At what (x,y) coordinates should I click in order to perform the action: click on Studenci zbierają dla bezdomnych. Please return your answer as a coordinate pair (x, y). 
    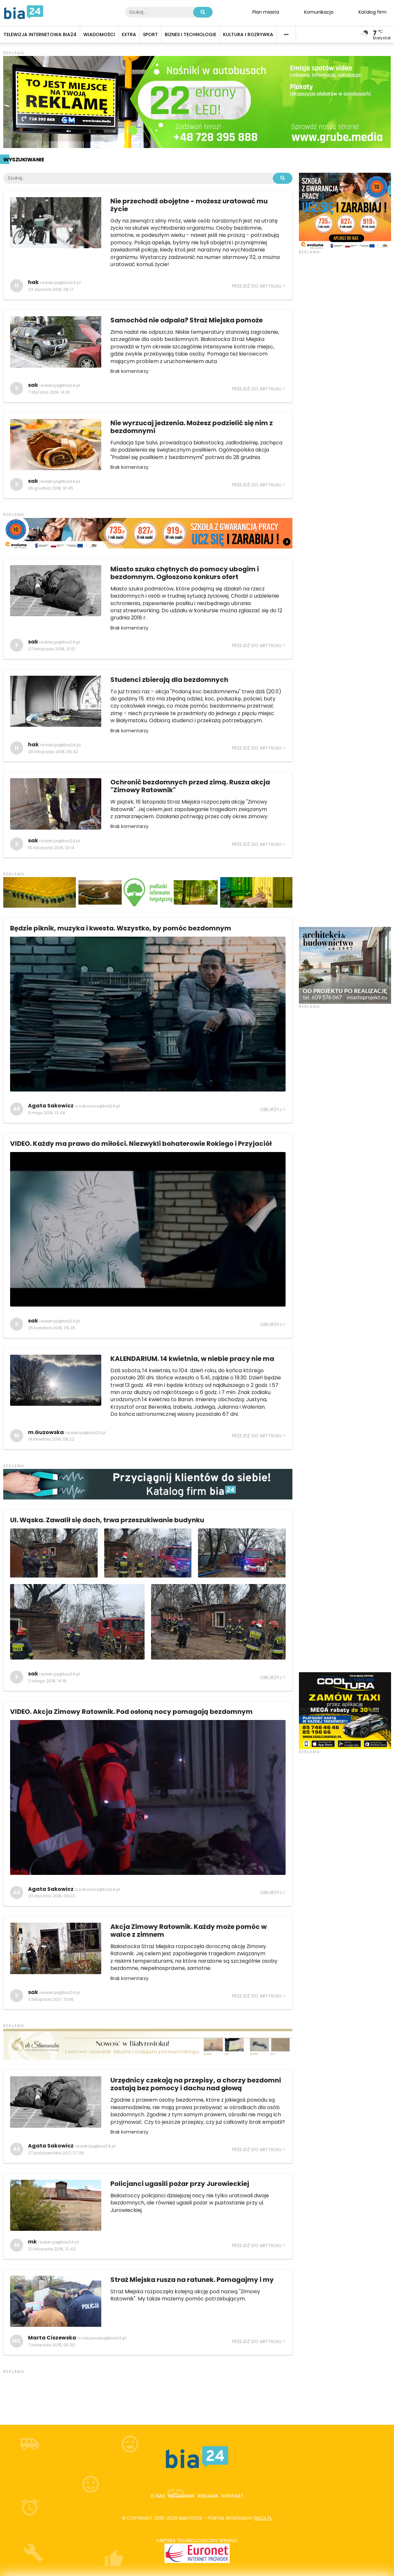
    Looking at the image, I should click on (169, 679).